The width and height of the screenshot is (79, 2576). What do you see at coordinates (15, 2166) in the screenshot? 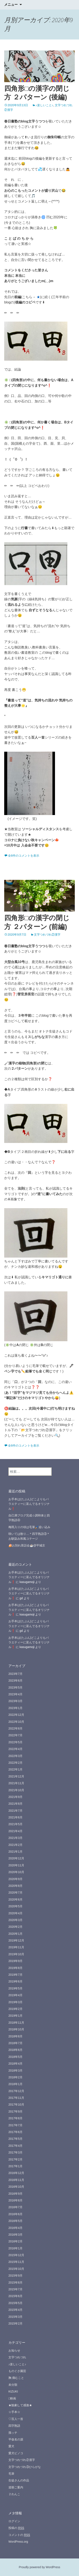
I see `2017年1月` at bounding box center [15, 2166].